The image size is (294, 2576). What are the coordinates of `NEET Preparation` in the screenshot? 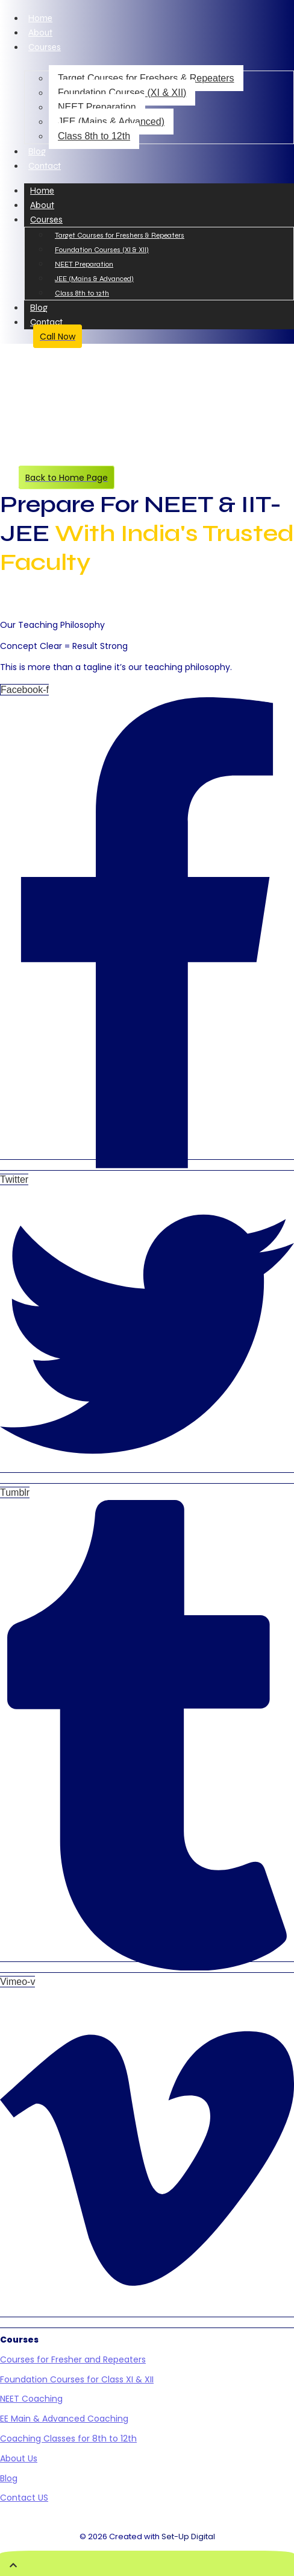 It's located at (97, 107).